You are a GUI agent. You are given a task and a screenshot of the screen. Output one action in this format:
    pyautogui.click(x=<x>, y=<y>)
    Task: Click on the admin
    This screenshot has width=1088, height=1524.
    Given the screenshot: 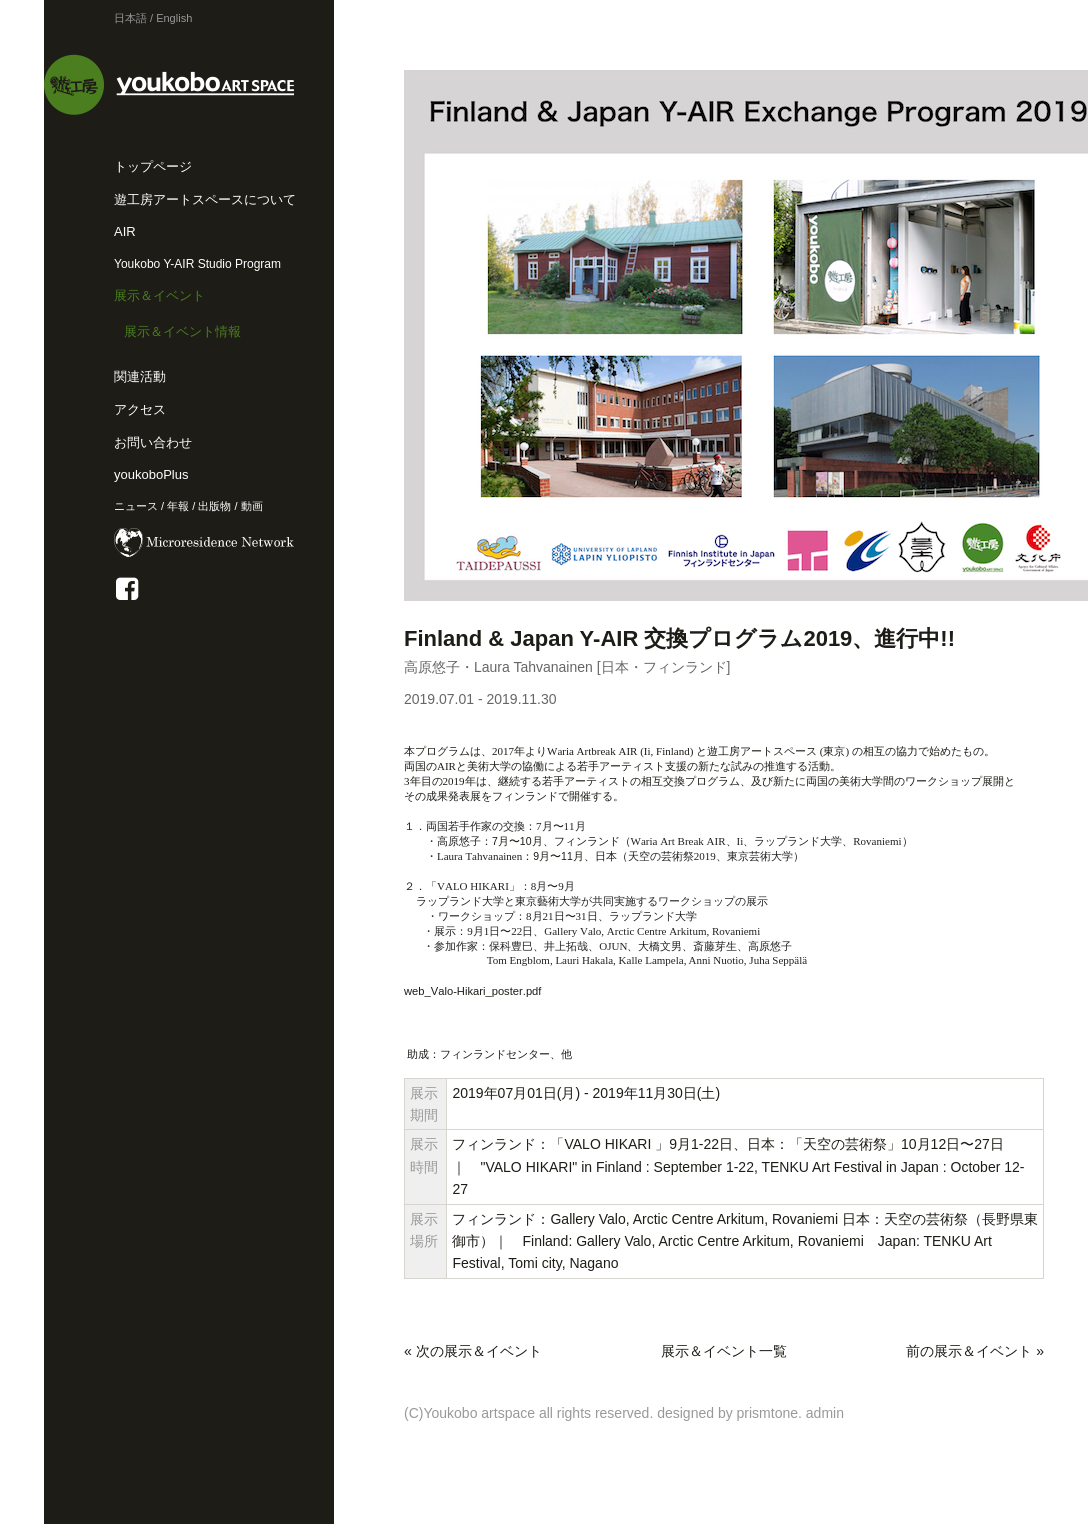 What is the action you would take?
    pyautogui.click(x=825, y=1413)
    